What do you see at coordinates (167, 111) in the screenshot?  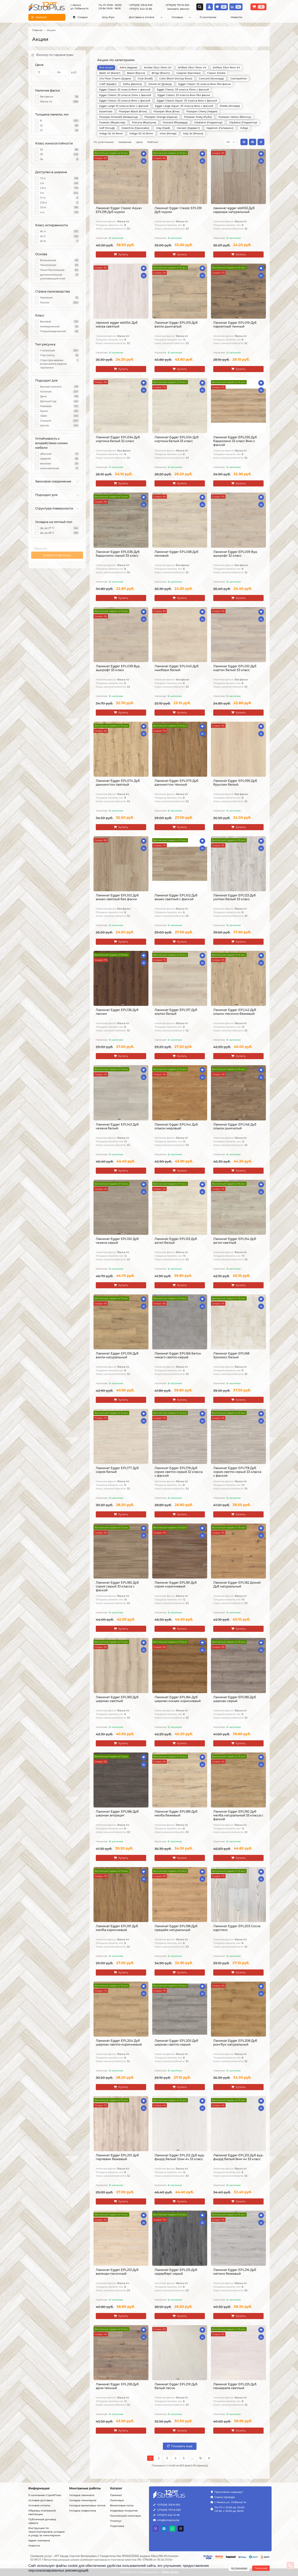 I see `Floorpan Blue (Блю)` at bounding box center [167, 111].